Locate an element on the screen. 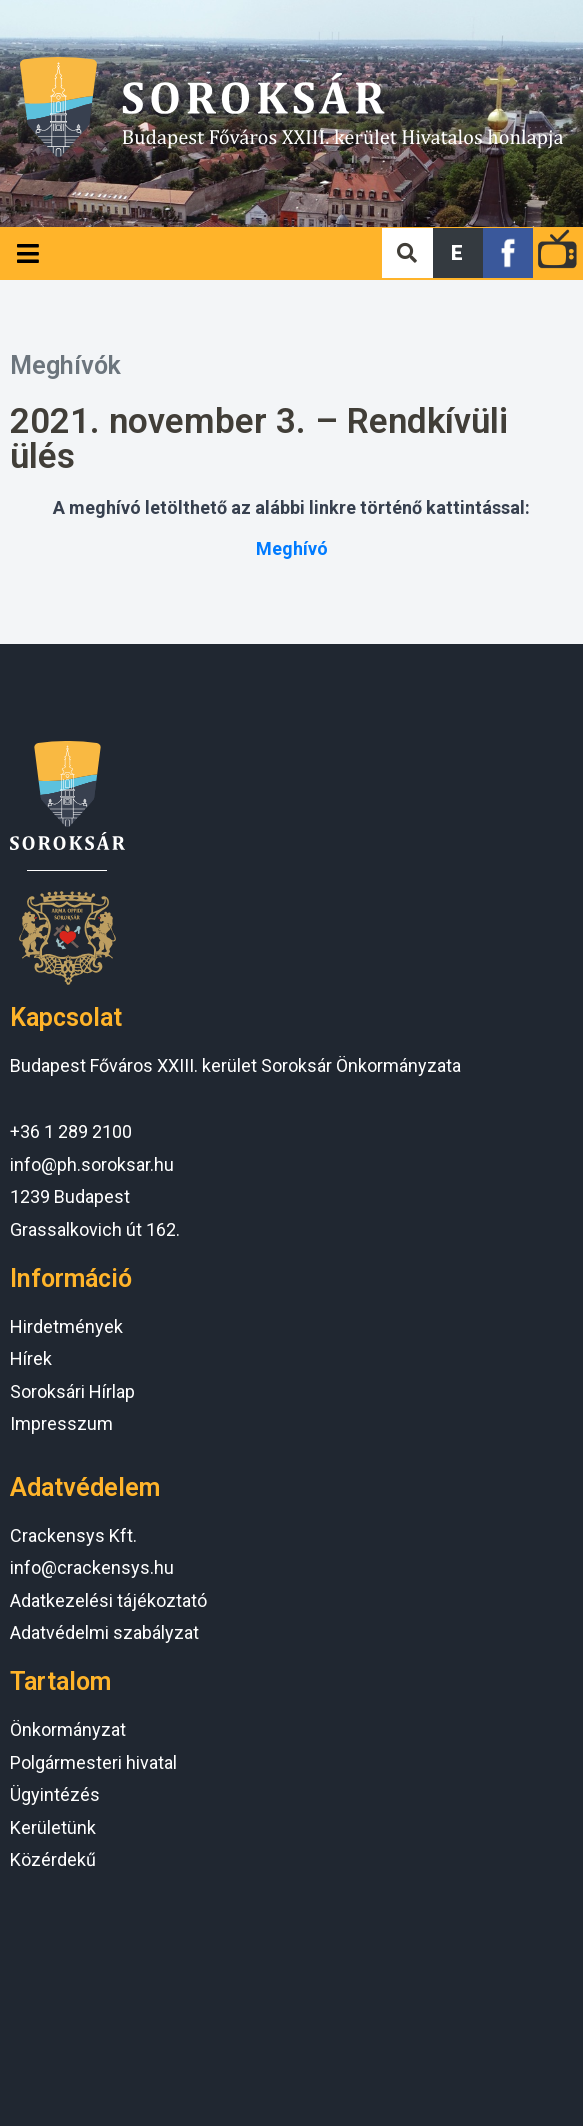  Ügyintézés is located at coordinates (55, 1794).